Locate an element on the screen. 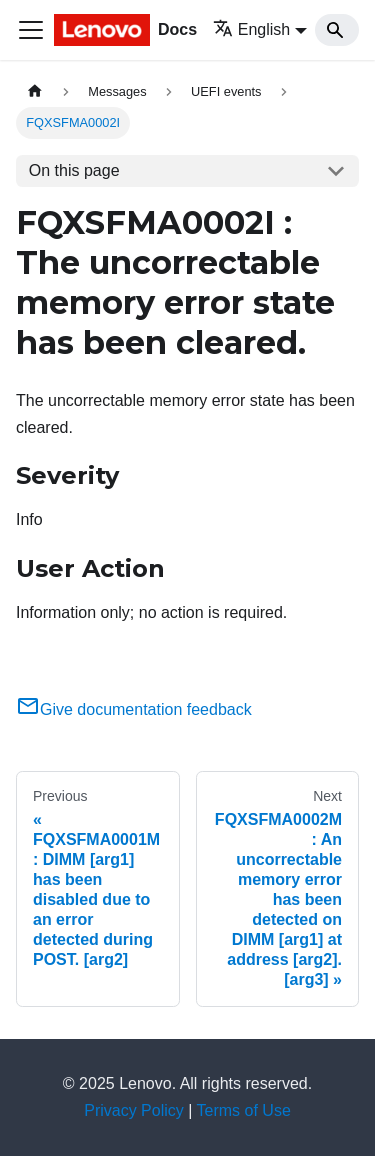  [Home page] is located at coordinates (35, 91).